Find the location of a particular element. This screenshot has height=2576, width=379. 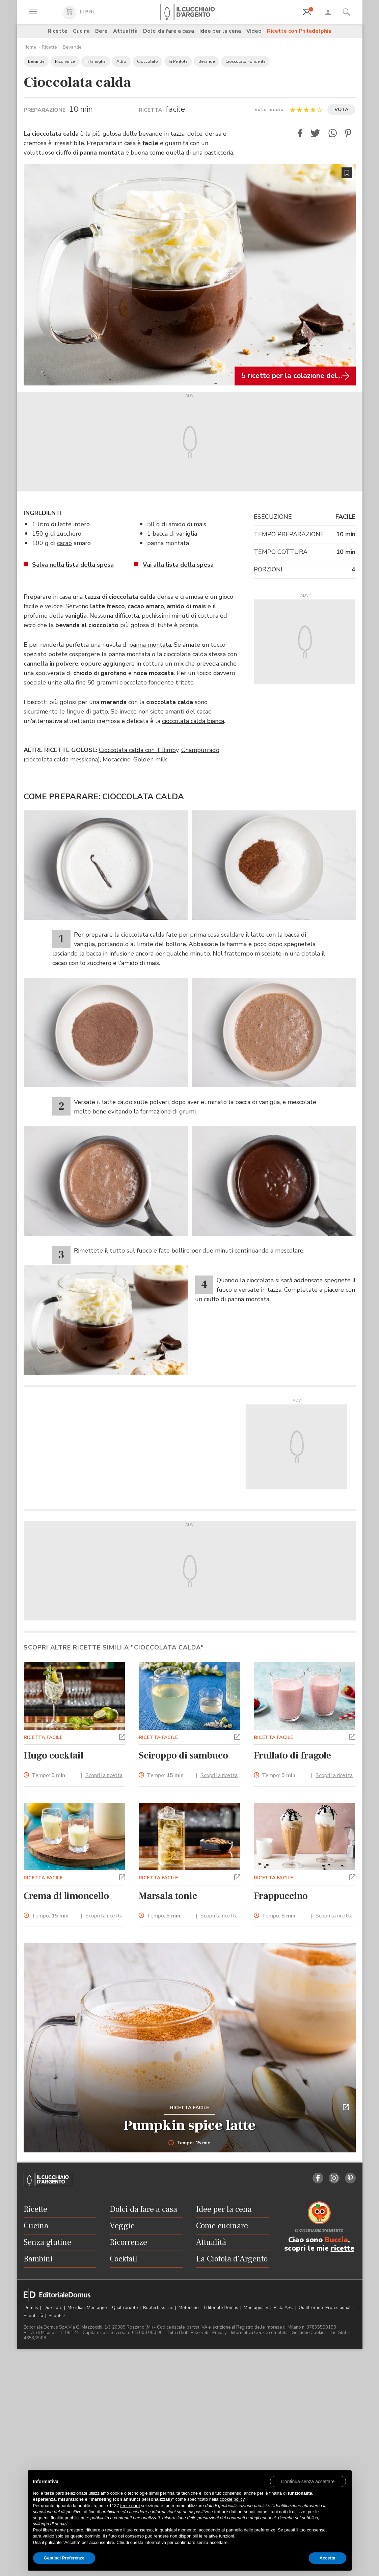

Tutti i Diritti Riservati is located at coordinates (187, 2333).